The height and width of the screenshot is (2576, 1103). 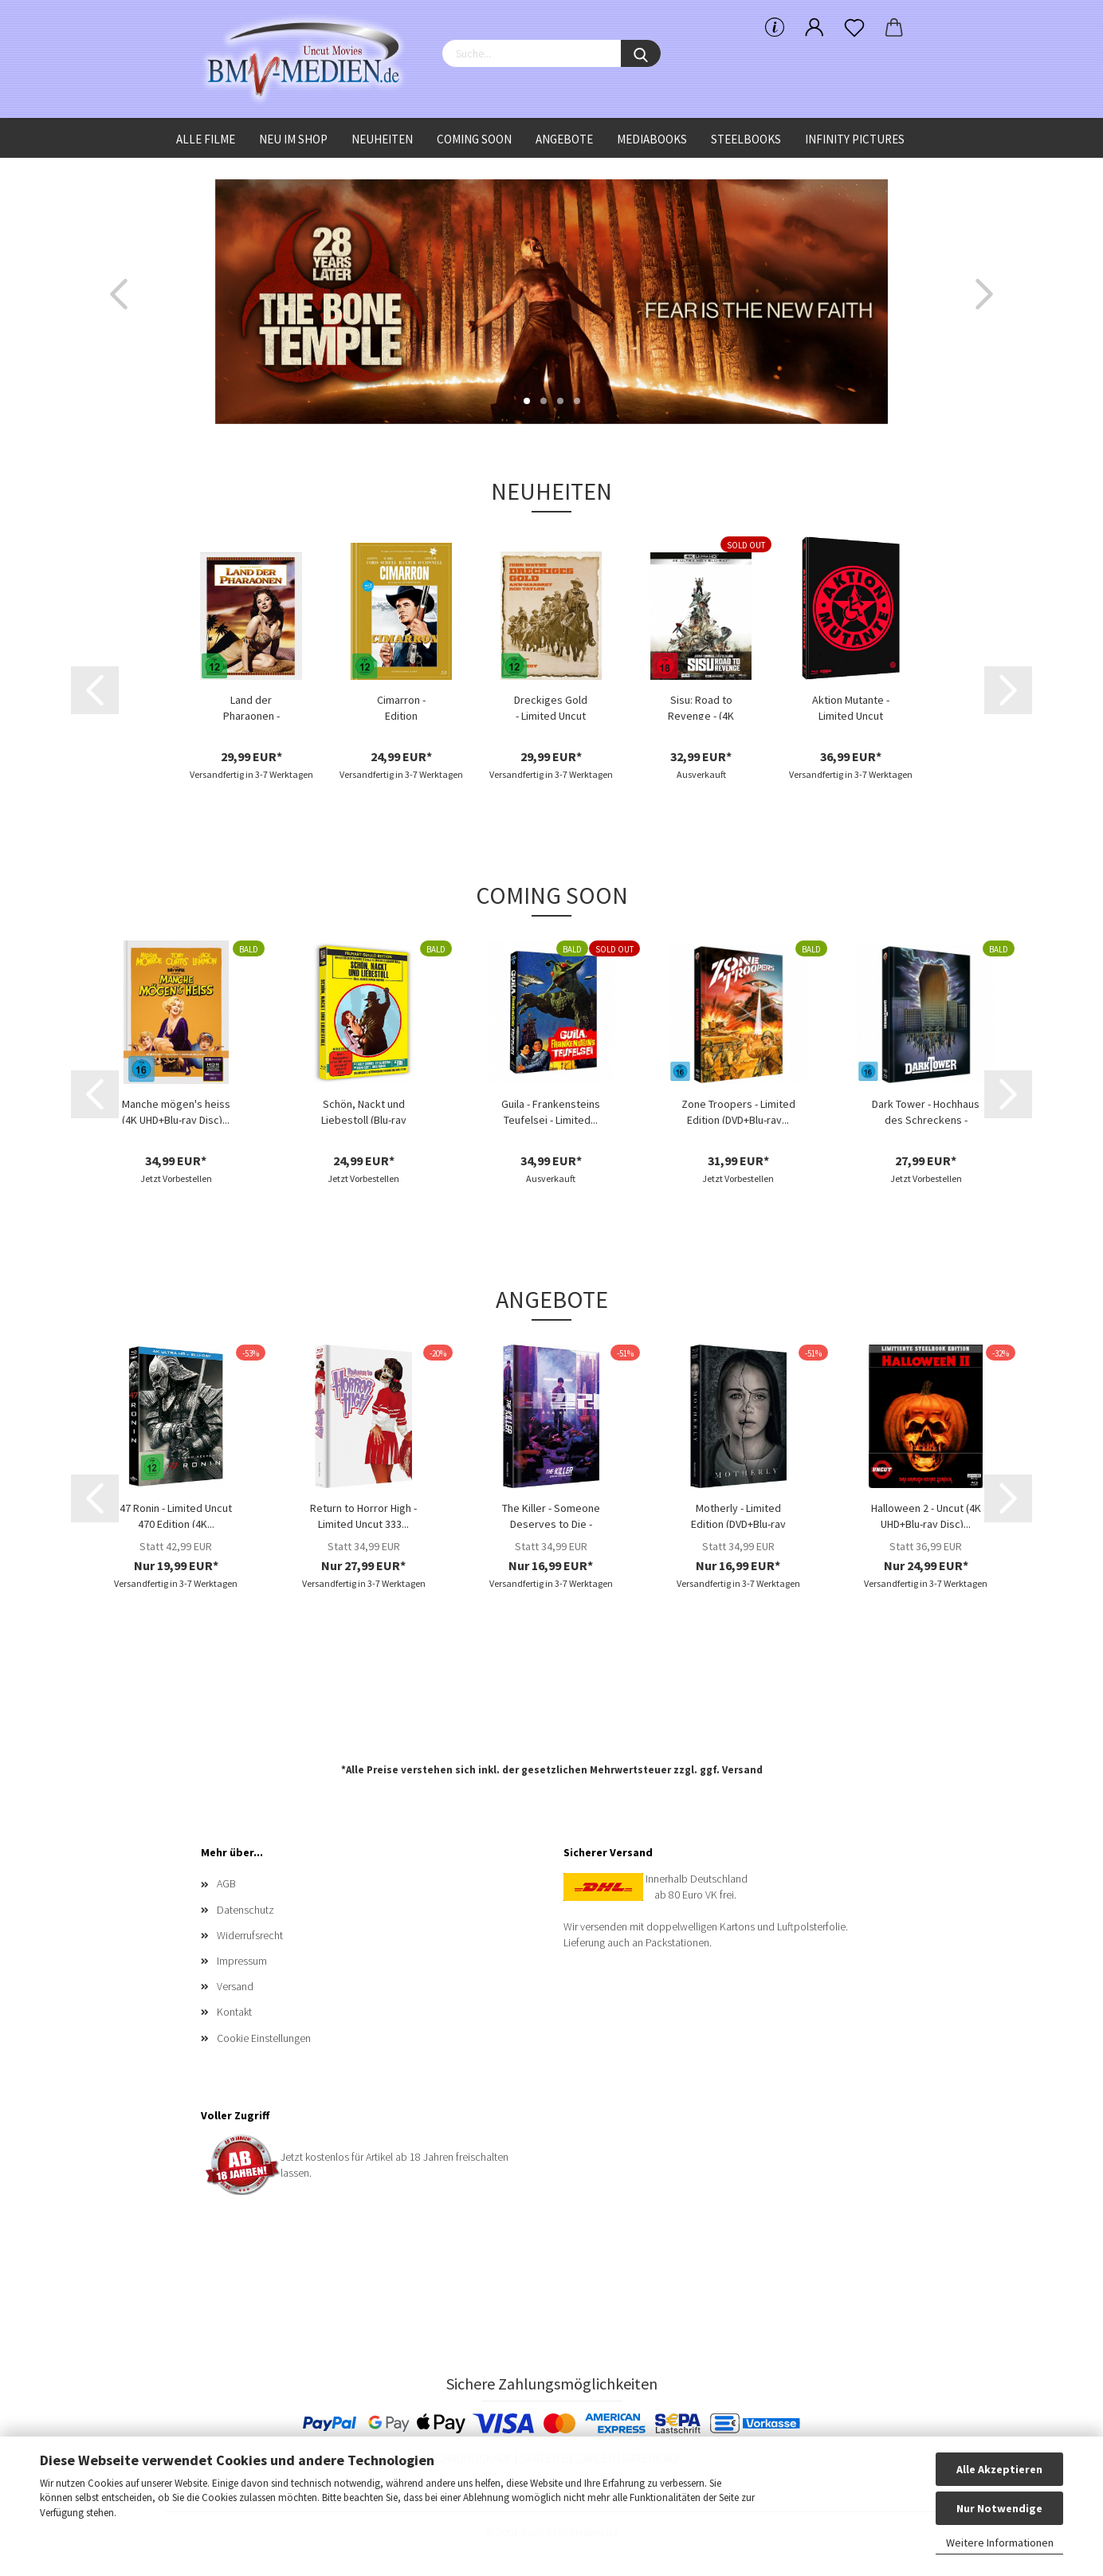 What do you see at coordinates (850, 706) in the screenshot?
I see `Aktion Mutante - Limited Uncut 1000 Edition...` at bounding box center [850, 706].